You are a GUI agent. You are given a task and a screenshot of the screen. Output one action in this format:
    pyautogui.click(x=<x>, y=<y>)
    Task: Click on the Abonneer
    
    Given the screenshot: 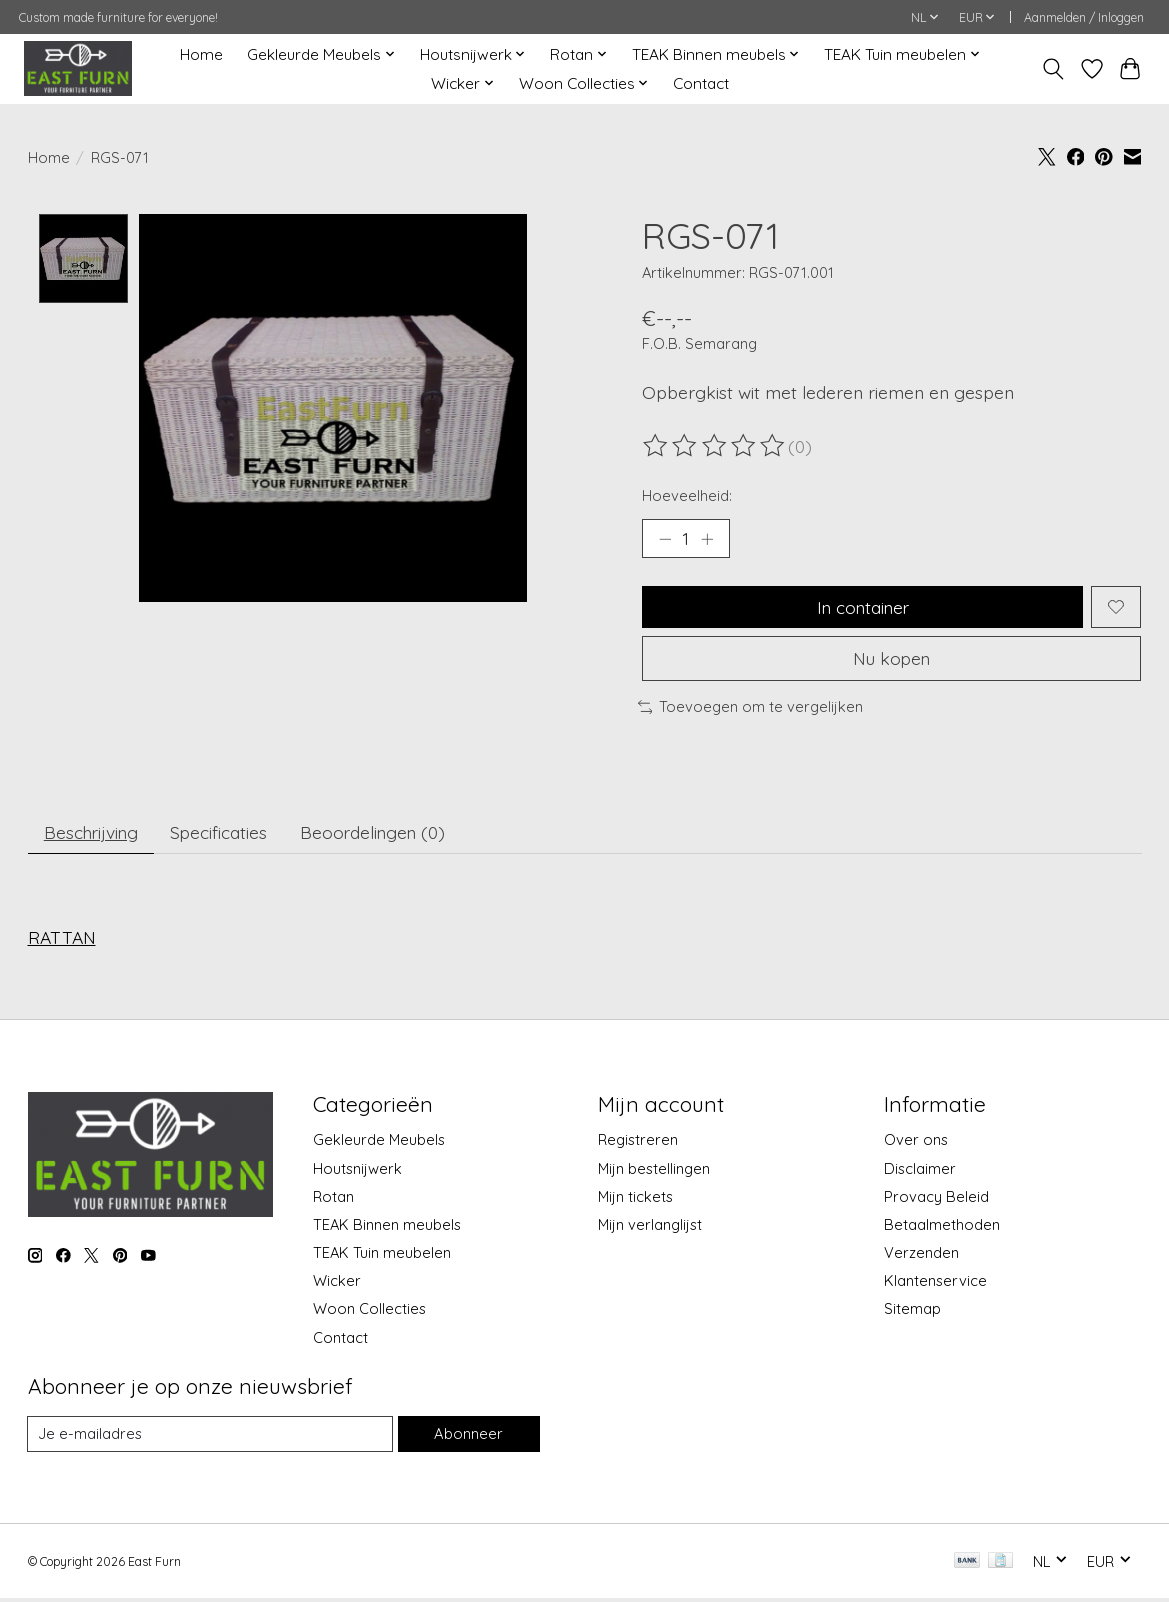 What is the action you would take?
    pyautogui.click(x=469, y=1436)
    